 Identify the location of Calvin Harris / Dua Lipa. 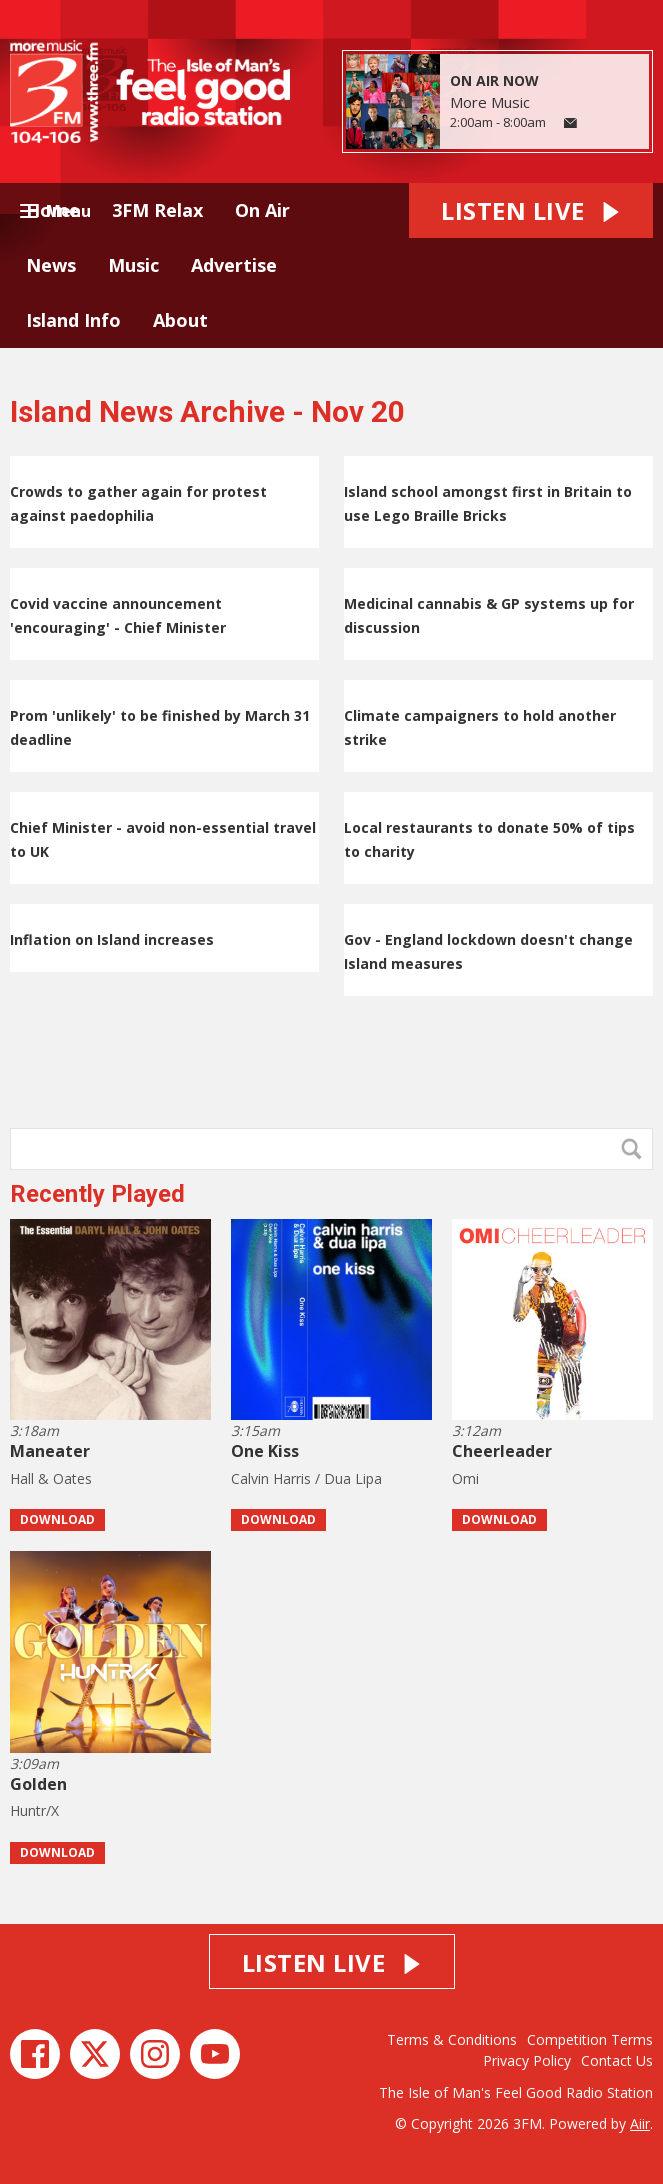
(306, 1478).